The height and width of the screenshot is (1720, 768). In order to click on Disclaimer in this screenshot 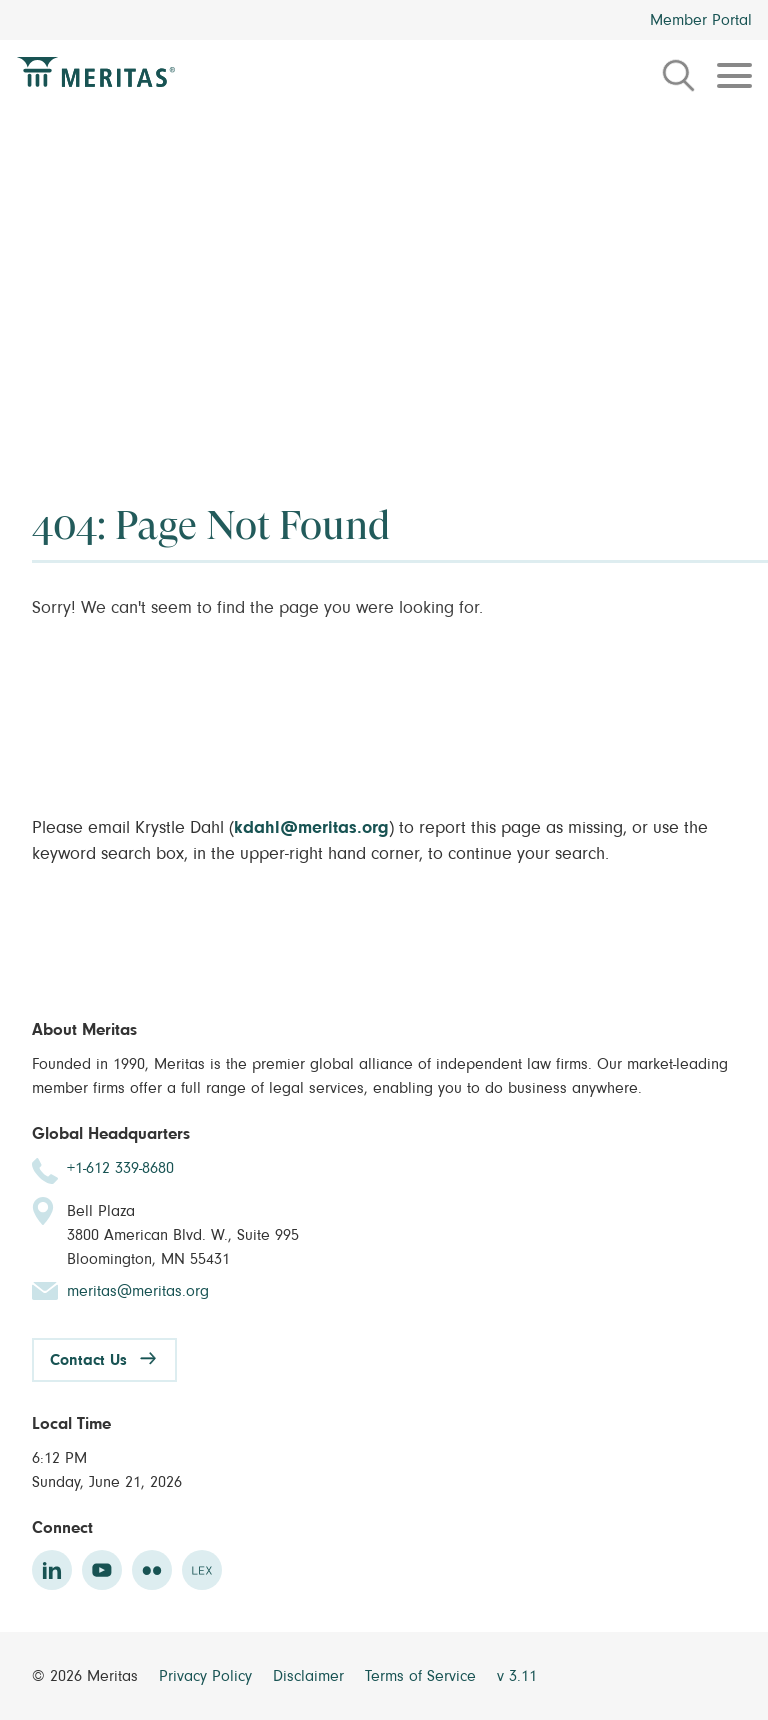, I will do `click(311, 1676)`.